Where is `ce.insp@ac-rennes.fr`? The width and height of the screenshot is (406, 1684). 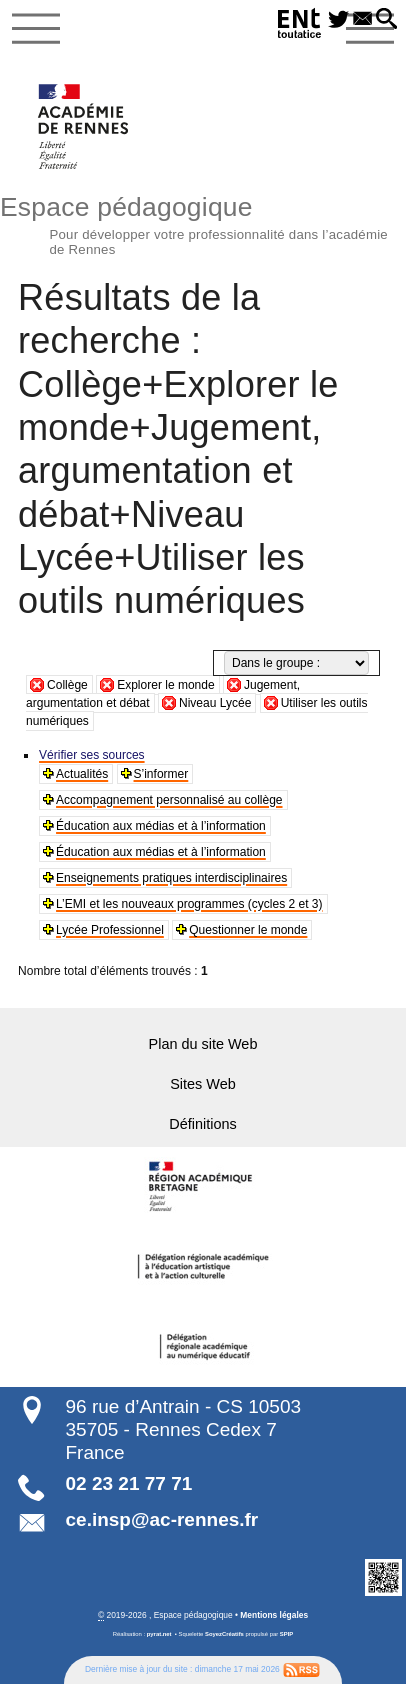
ce.insp@ac-rennes.fr is located at coordinates (162, 1519).